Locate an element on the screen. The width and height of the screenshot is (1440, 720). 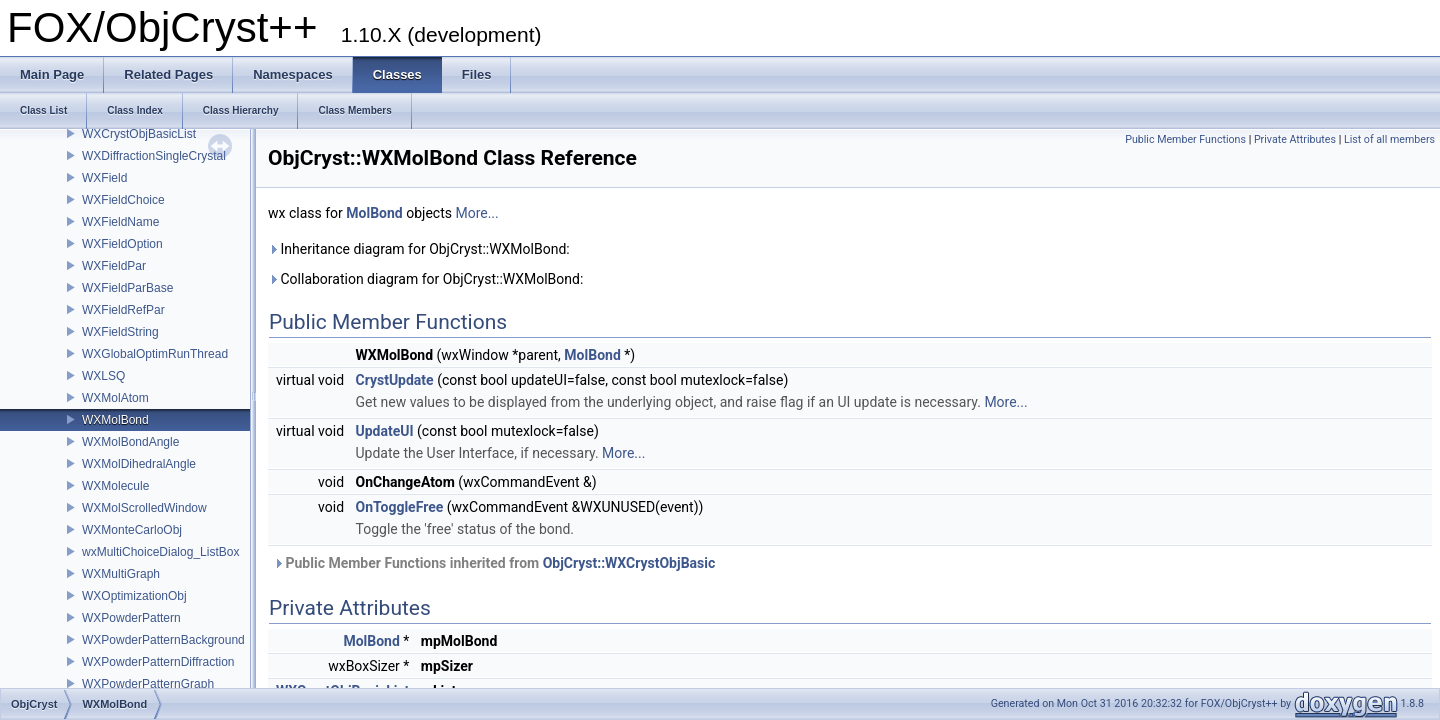
WXField is located at coordinates (104, 178).